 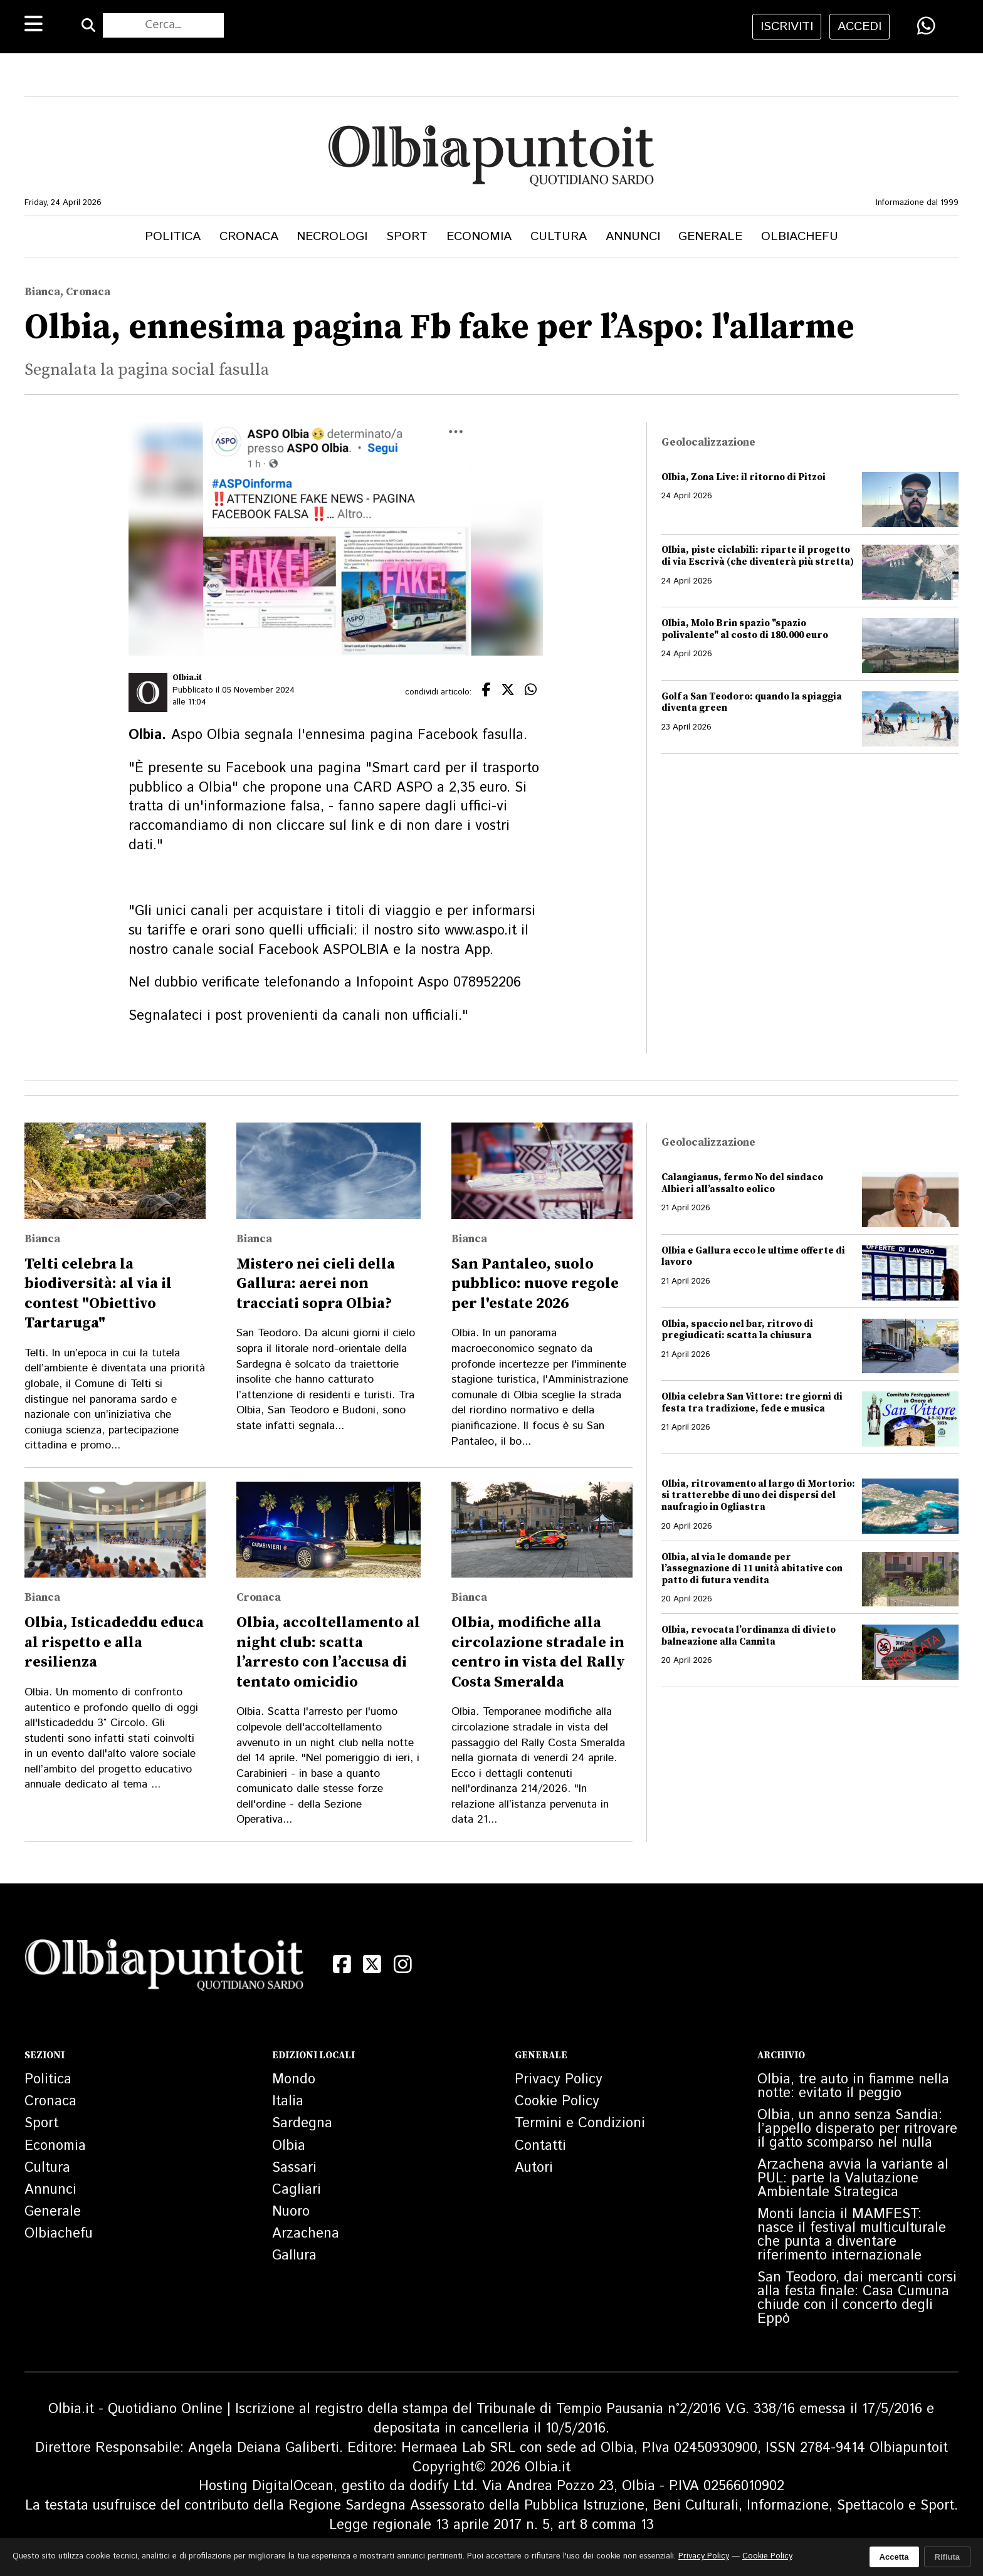 I want to click on Arzachena, so click(x=305, y=2234).